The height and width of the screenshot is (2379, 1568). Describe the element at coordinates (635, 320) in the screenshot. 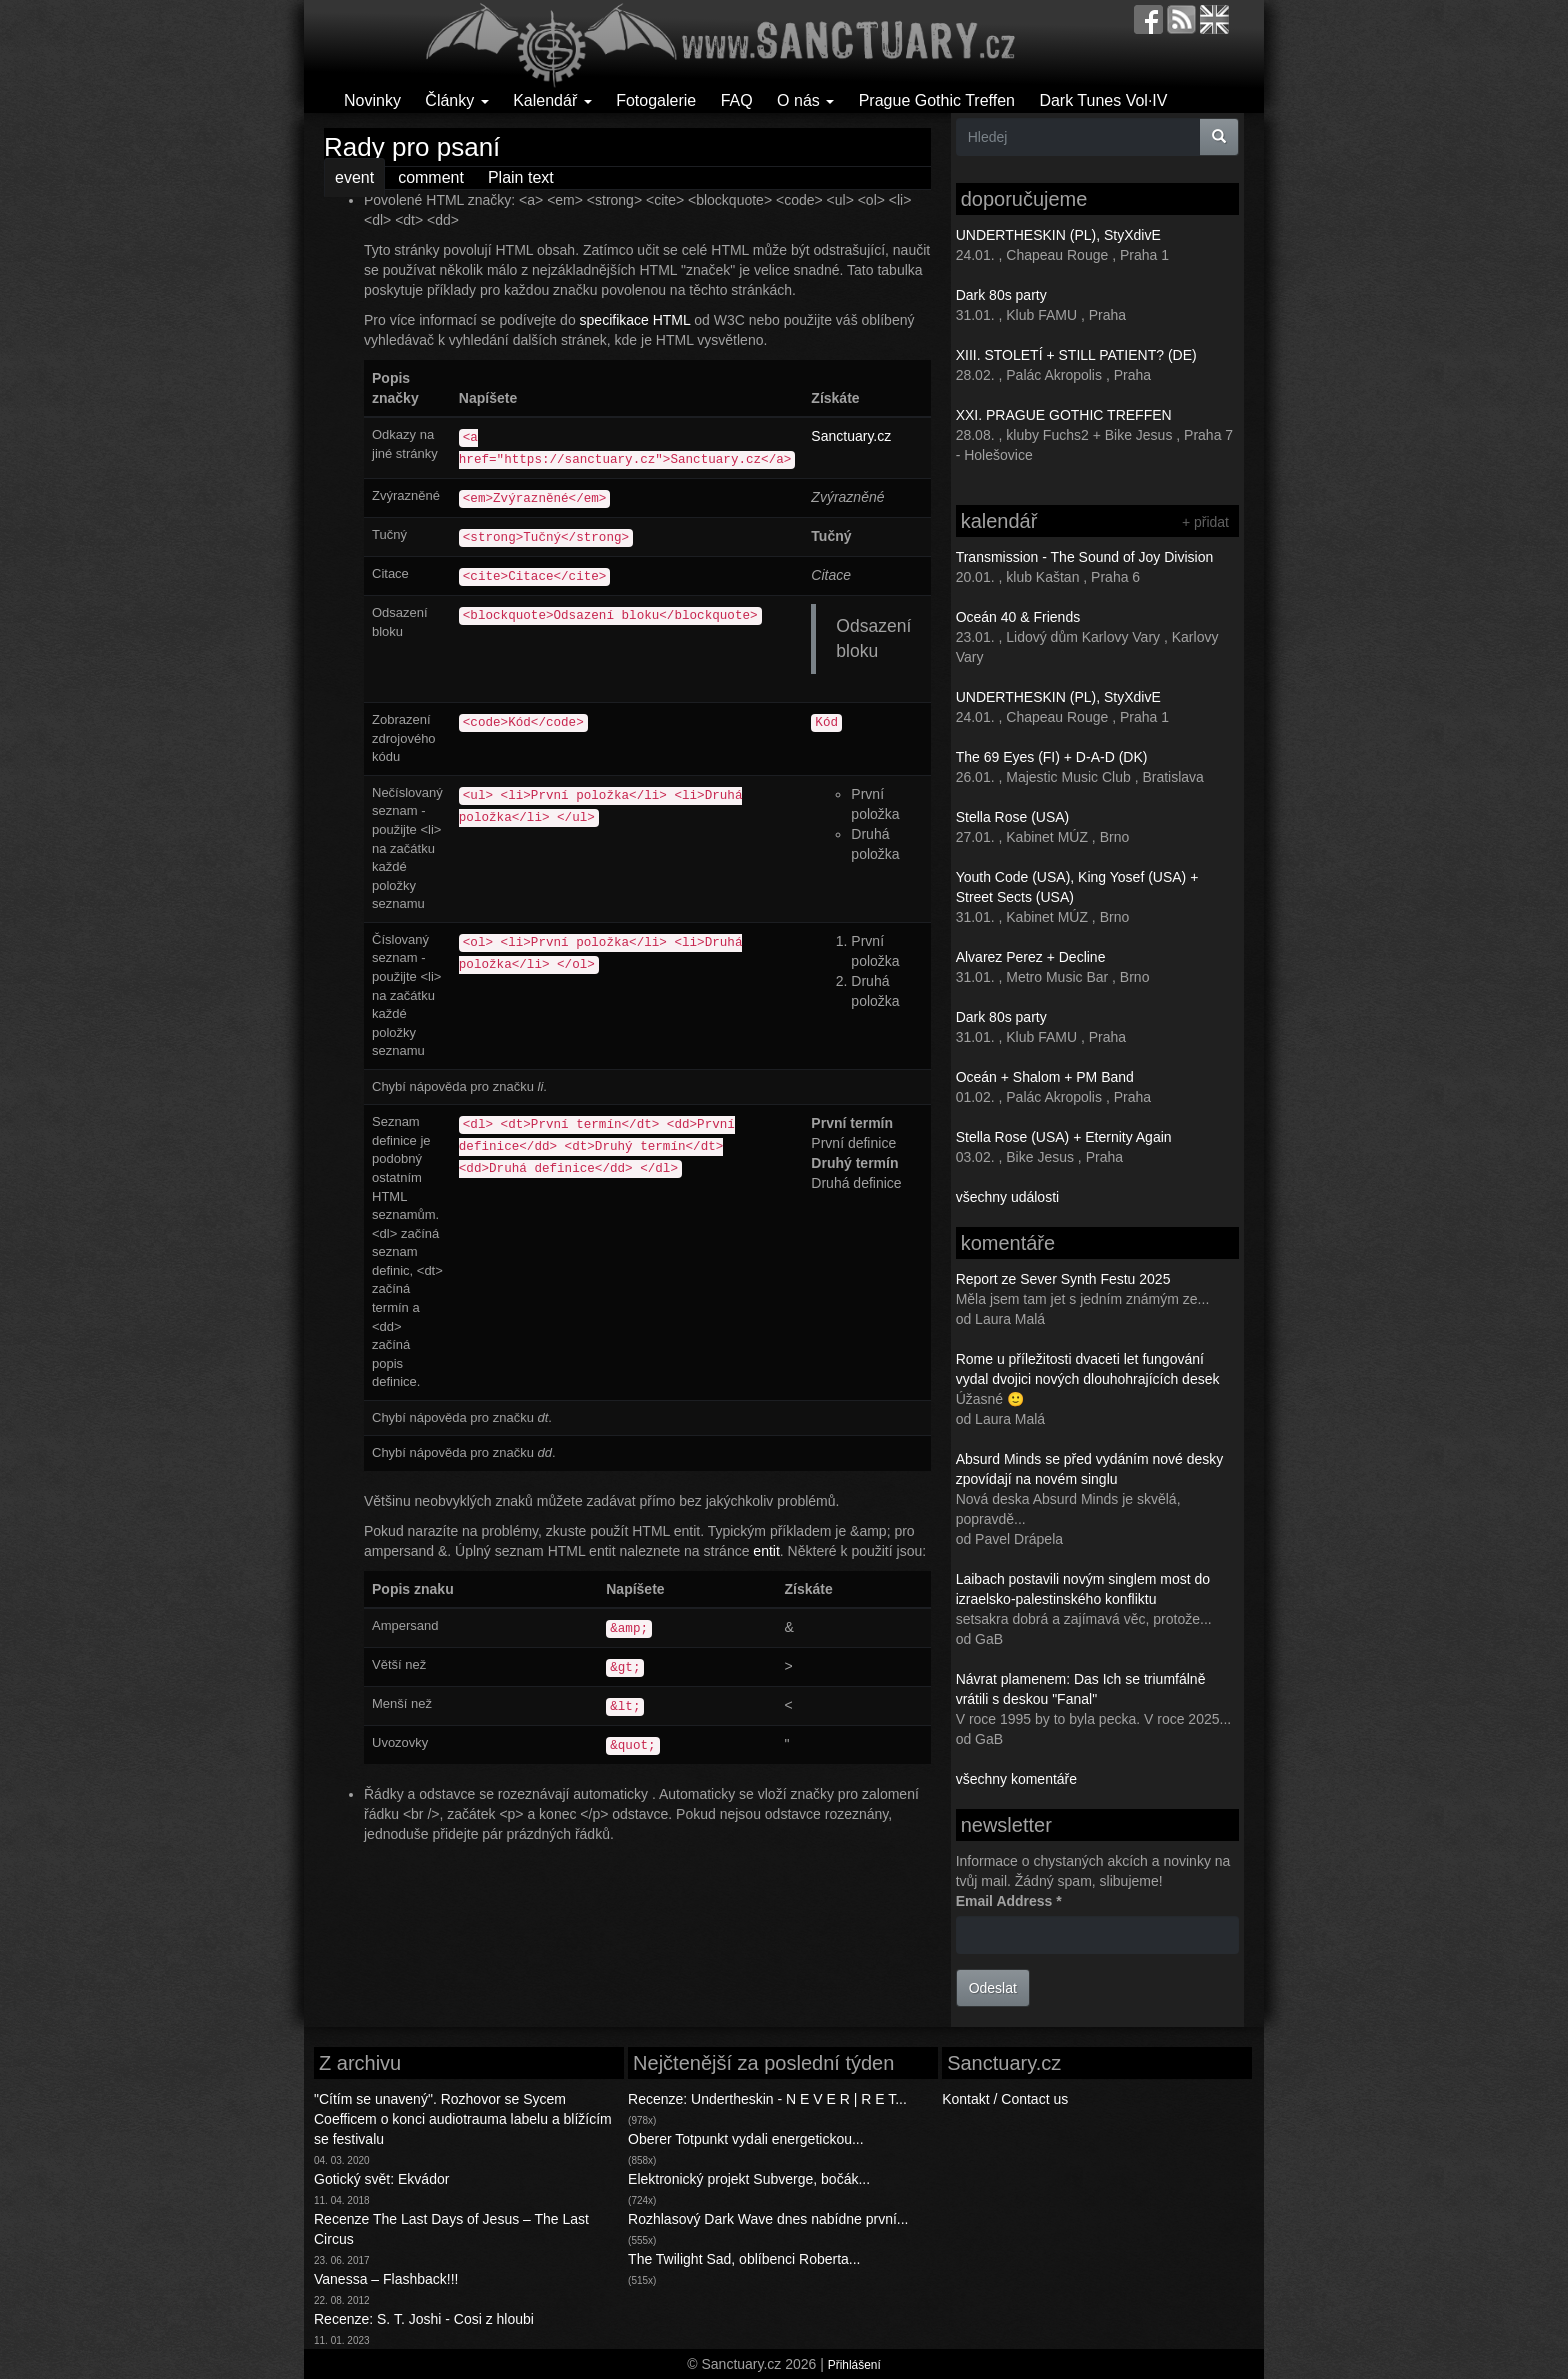

I see `specifikace HTML` at that location.